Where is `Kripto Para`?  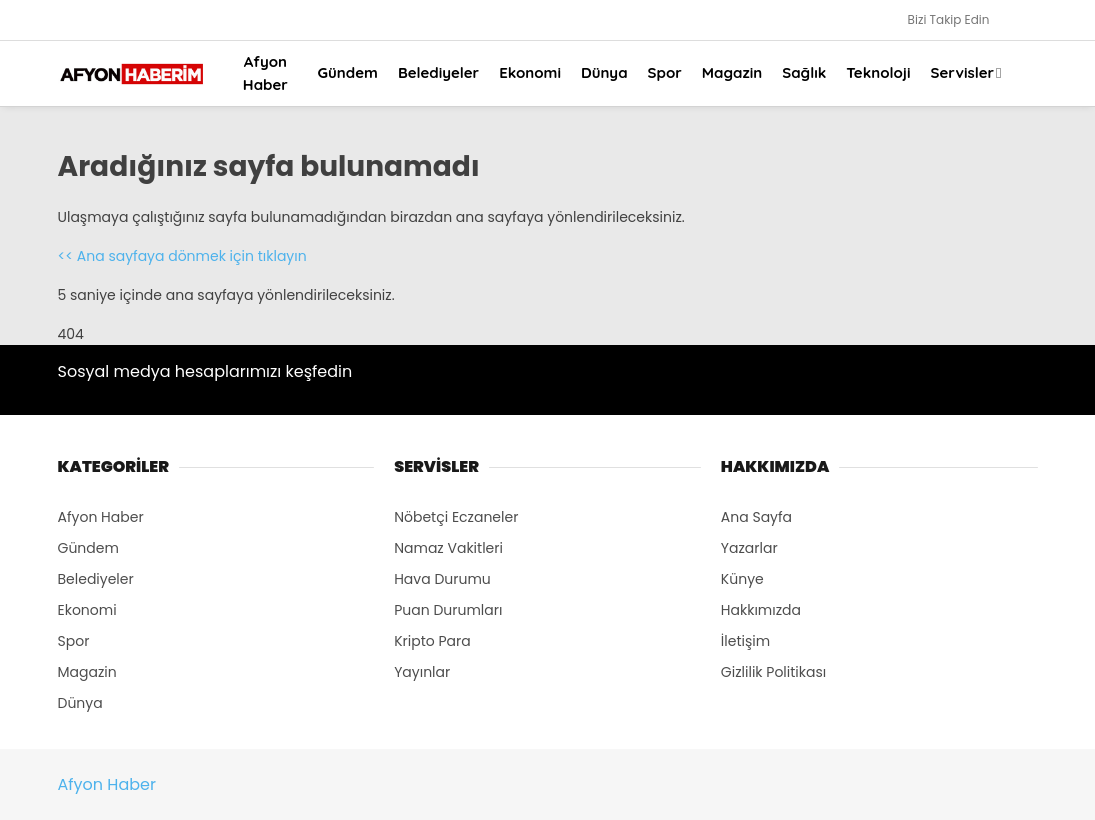 Kripto Para is located at coordinates (432, 641).